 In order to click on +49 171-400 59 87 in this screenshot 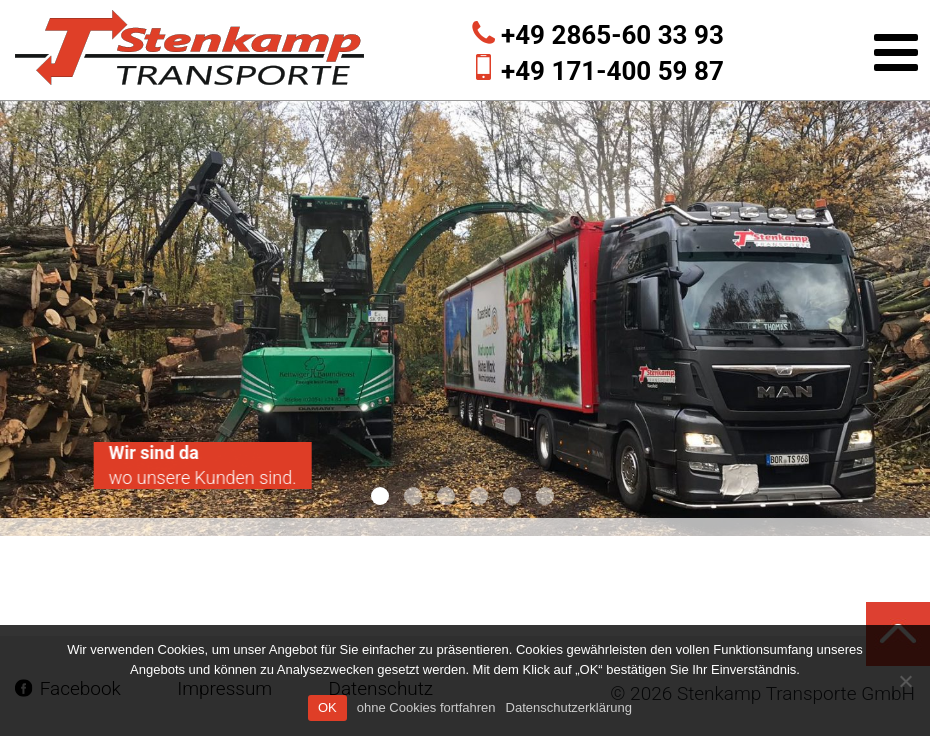, I will do `click(612, 71)`.